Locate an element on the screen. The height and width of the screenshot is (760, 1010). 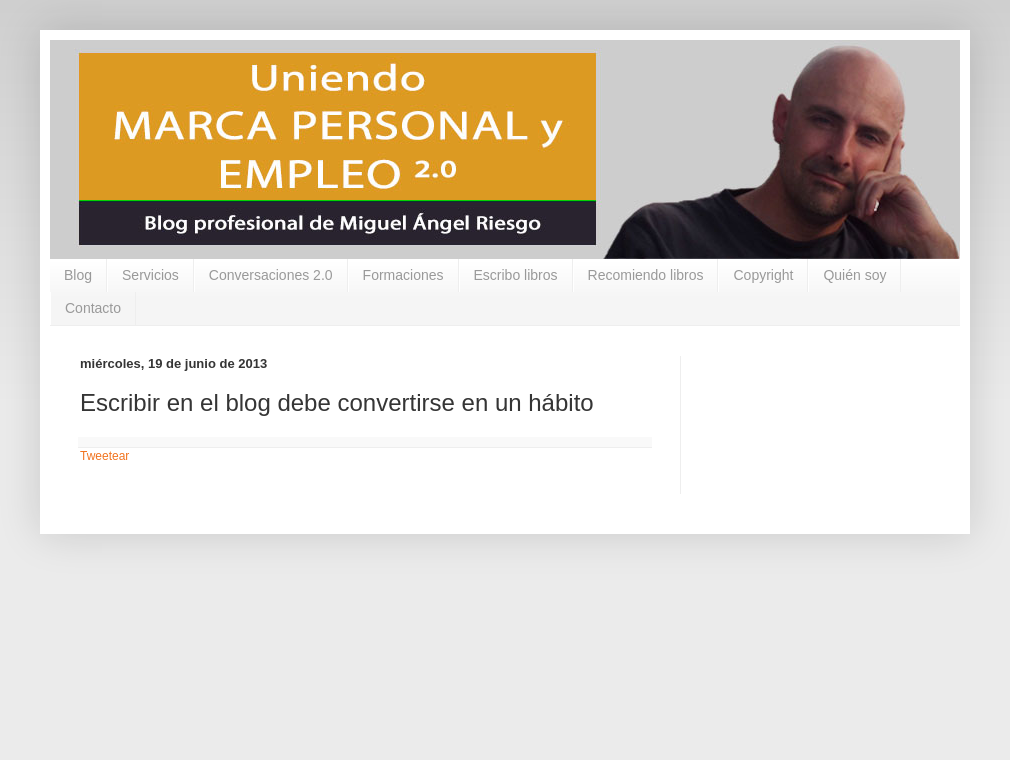
Conversaciones 2.0 is located at coordinates (271, 275).